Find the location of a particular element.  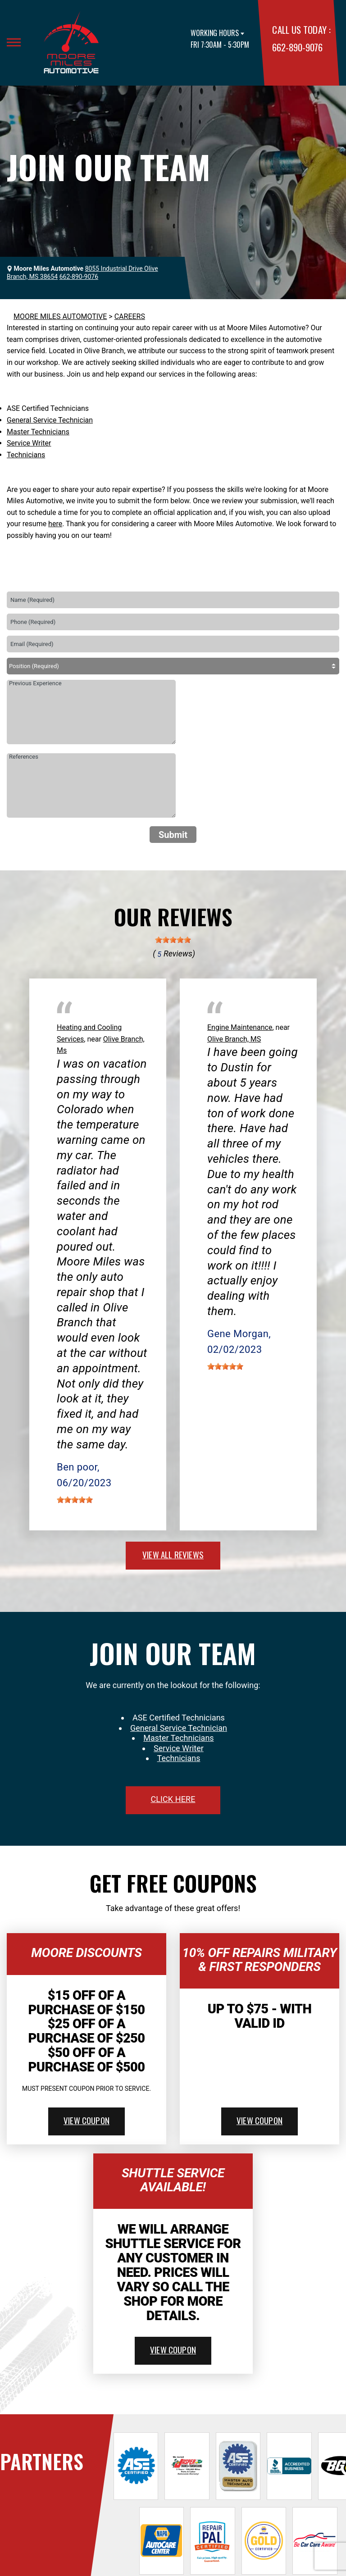

General Service Technician is located at coordinates (50, 420).